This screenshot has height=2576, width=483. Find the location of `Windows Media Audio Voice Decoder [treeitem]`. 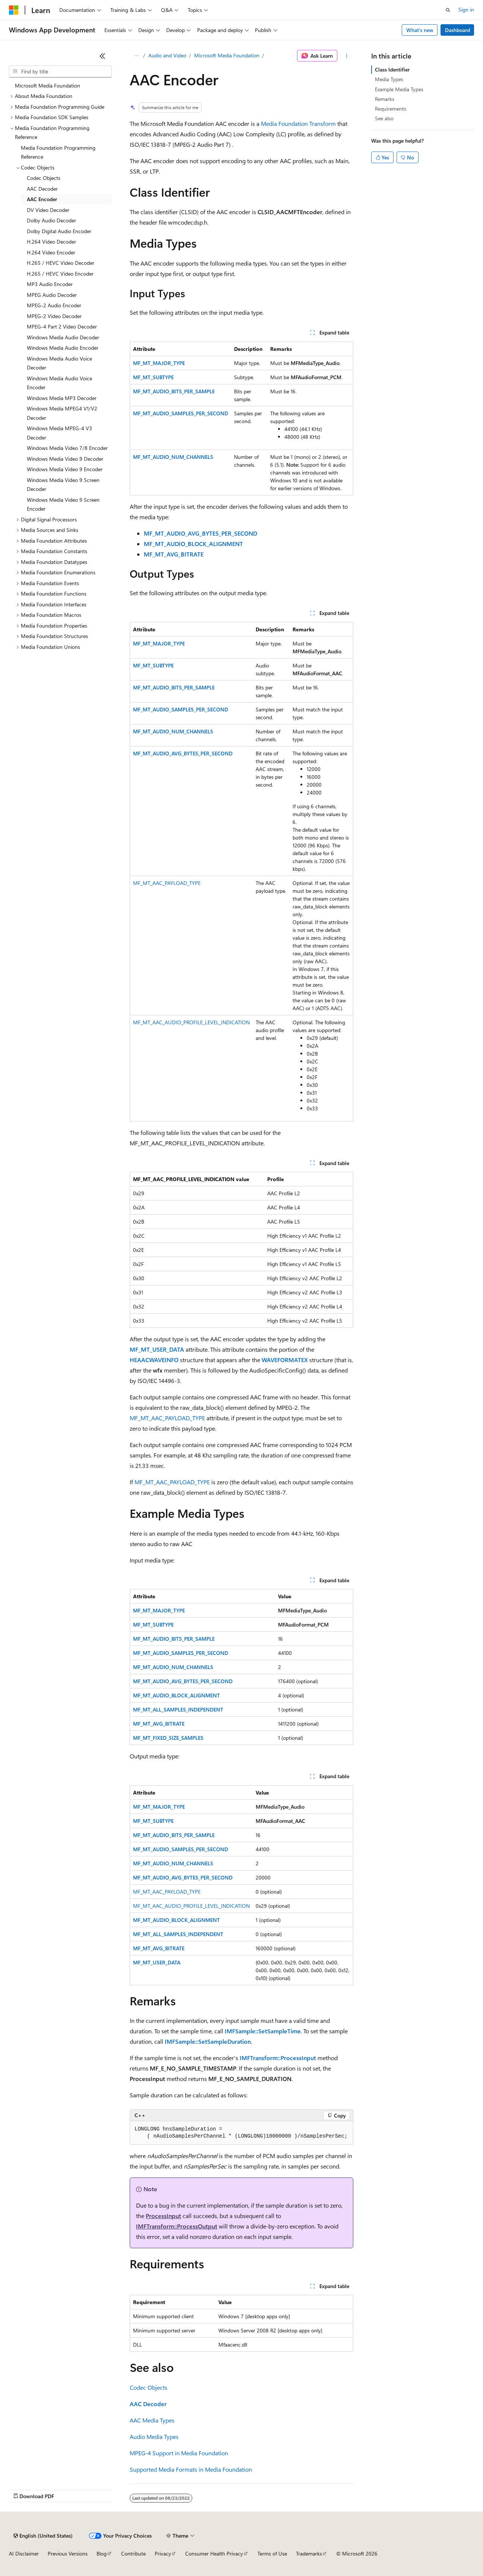

Windows Media Audio Voice Decoder [treeitem] is located at coordinates (59, 363).